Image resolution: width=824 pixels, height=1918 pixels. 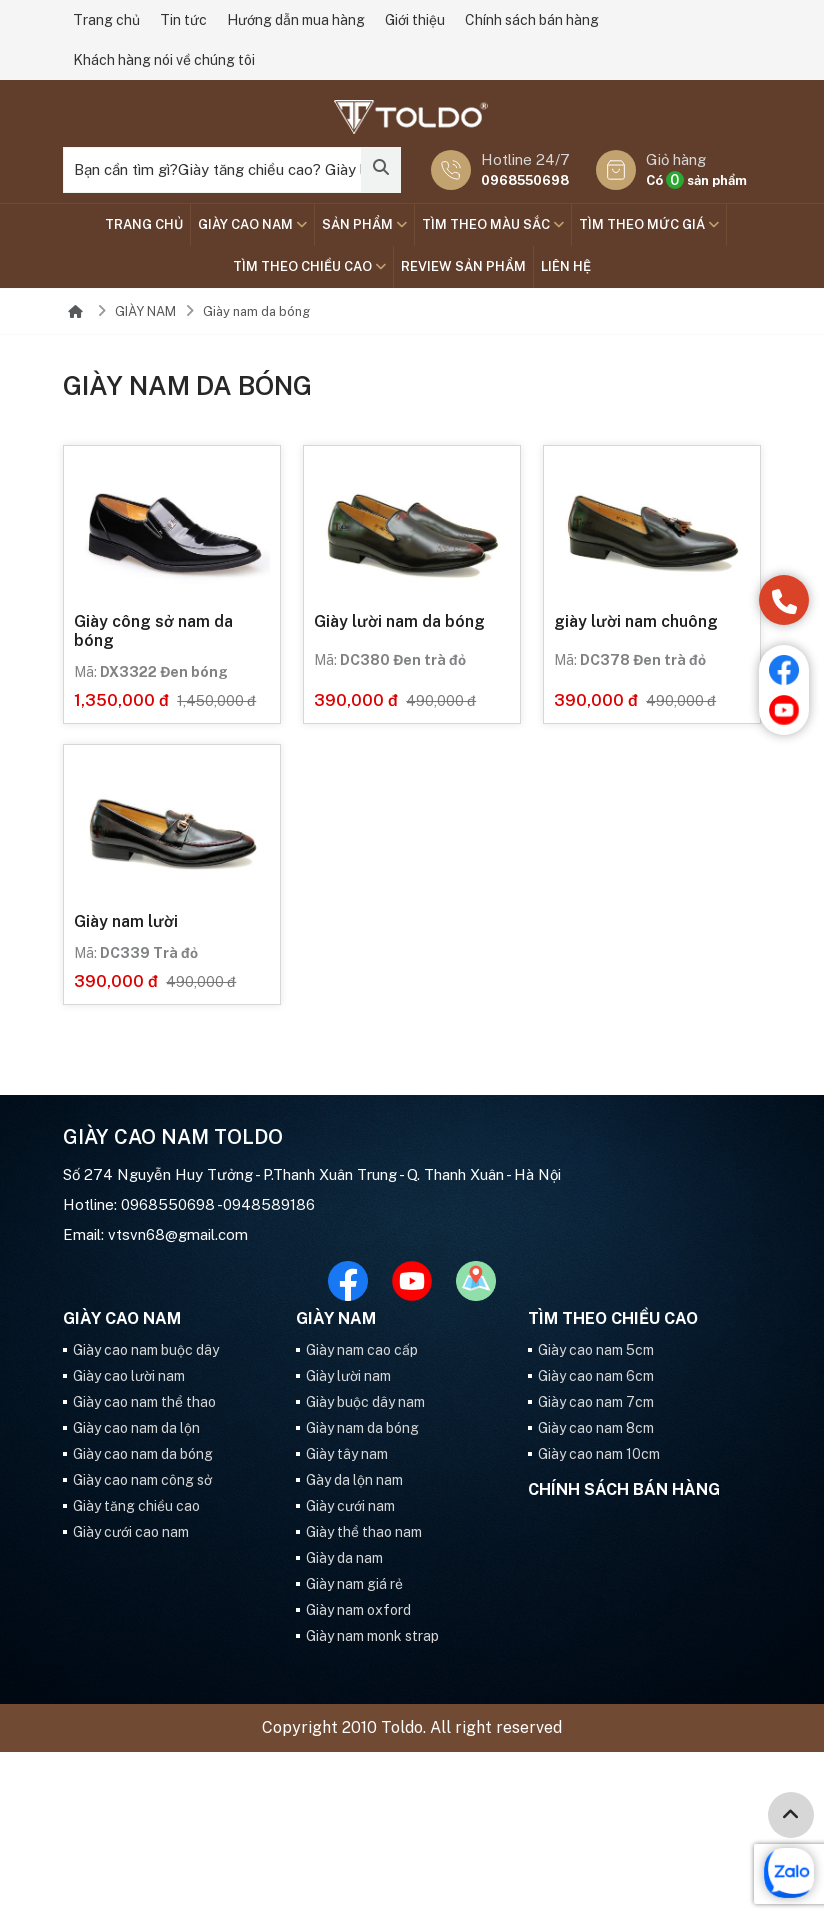 What do you see at coordinates (493, 224) in the screenshot?
I see `TÌM THEO MÀU SẮC` at bounding box center [493, 224].